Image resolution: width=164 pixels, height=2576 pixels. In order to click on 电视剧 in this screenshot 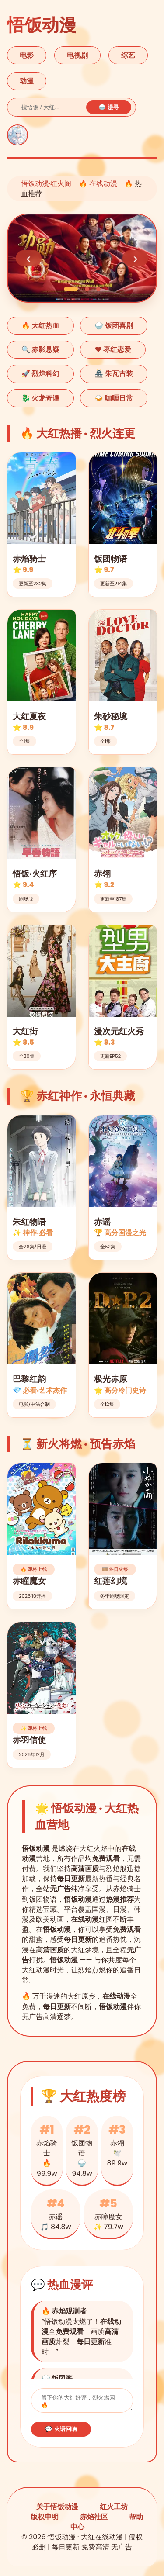, I will do `click(77, 55)`.